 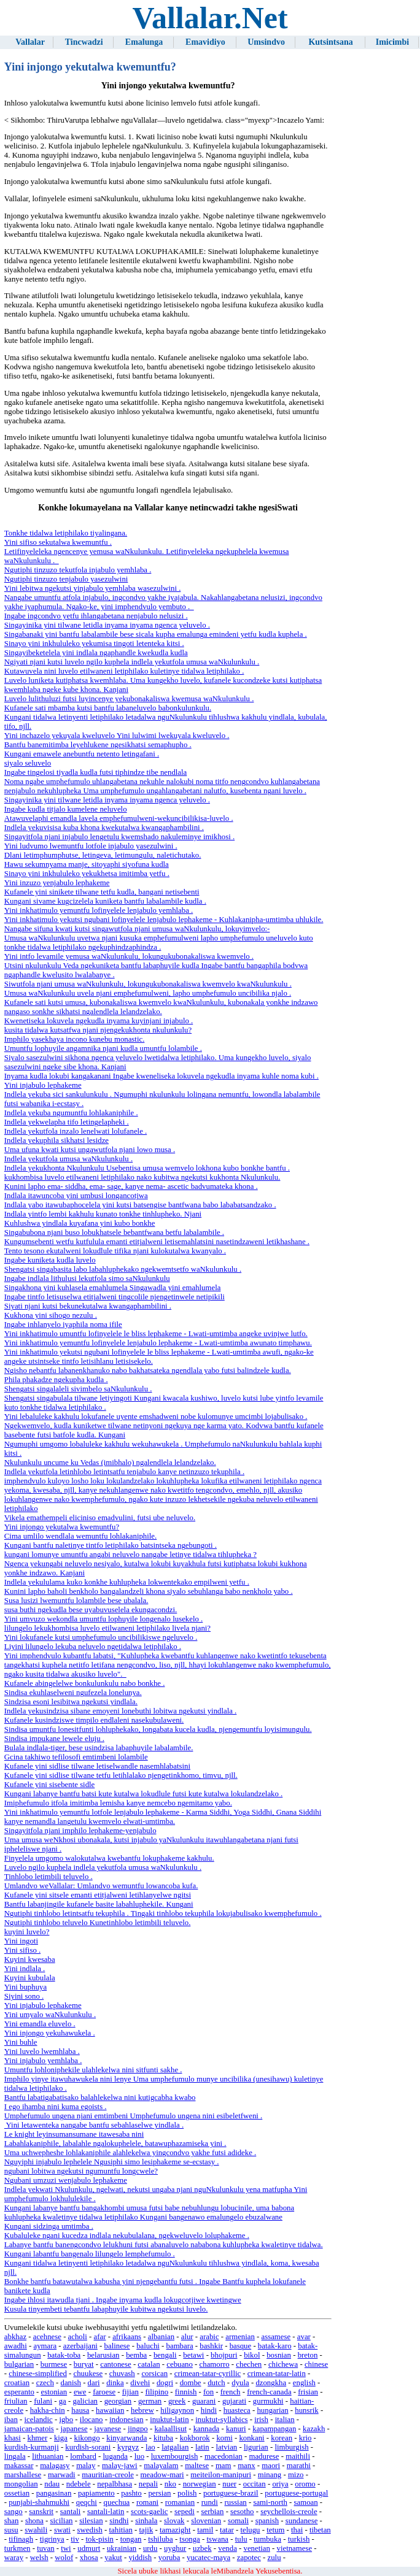 What do you see at coordinates (76, 1757) in the screenshot?
I see `Gcina takhiwo tefilosofi emtimbeni lolambile` at bounding box center [76, 1757].